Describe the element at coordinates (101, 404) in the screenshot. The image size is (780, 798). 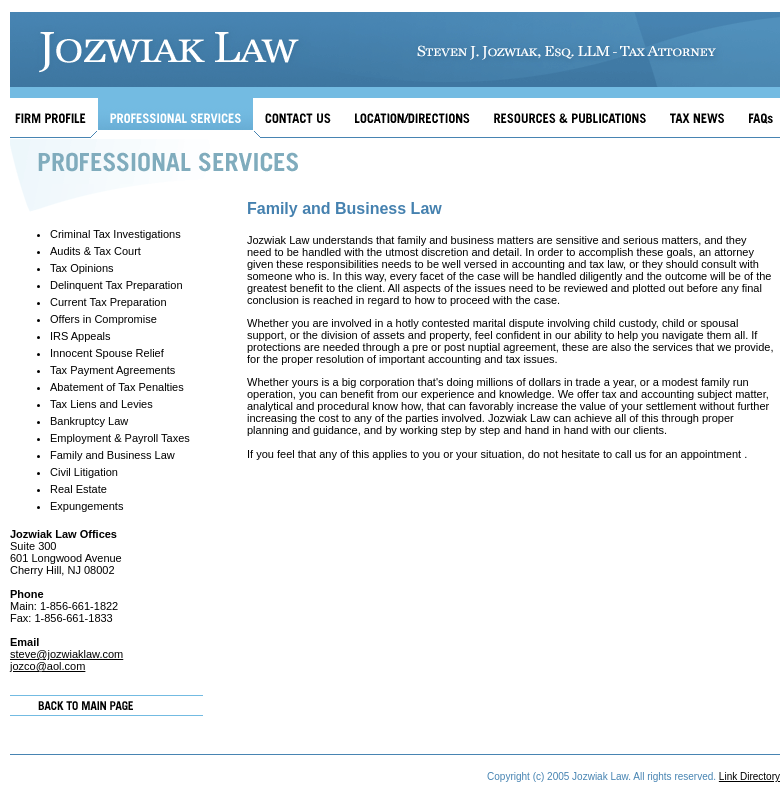
I see `Tax Liens and Levies` at that location.